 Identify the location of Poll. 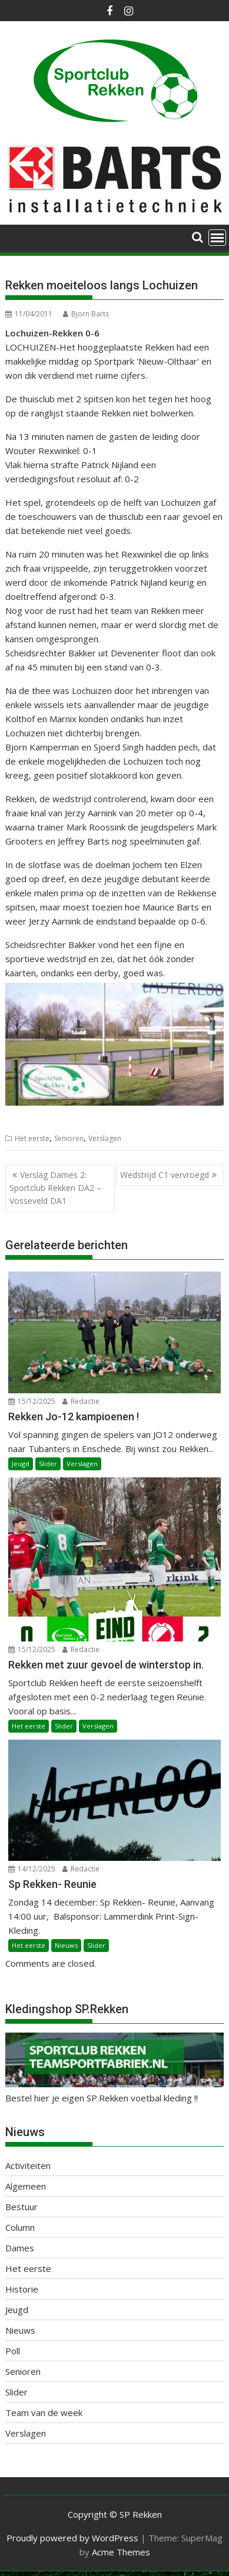
(12, 2351).